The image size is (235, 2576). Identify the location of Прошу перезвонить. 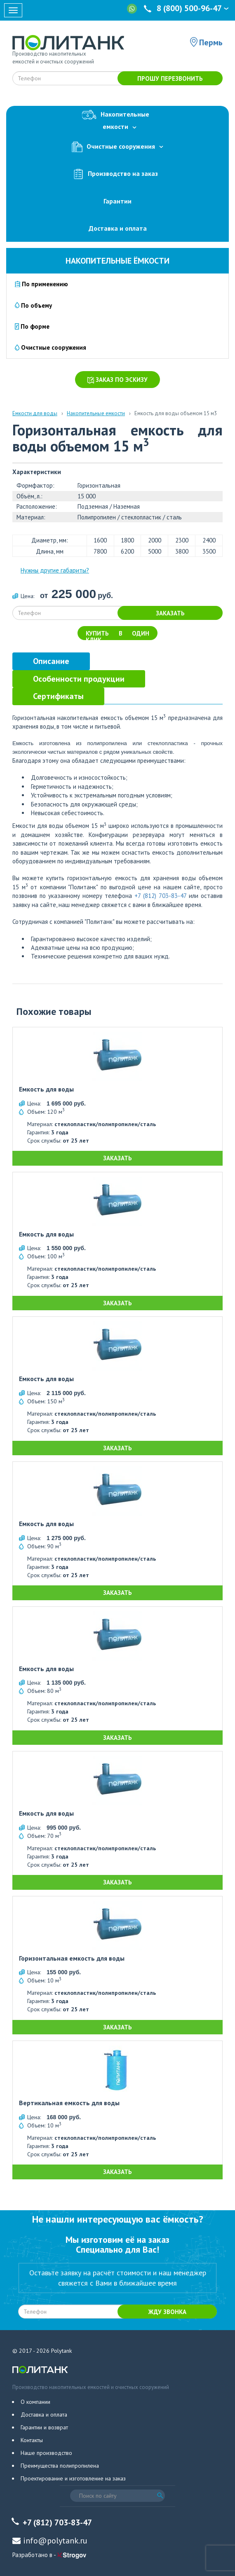
(170, 78).